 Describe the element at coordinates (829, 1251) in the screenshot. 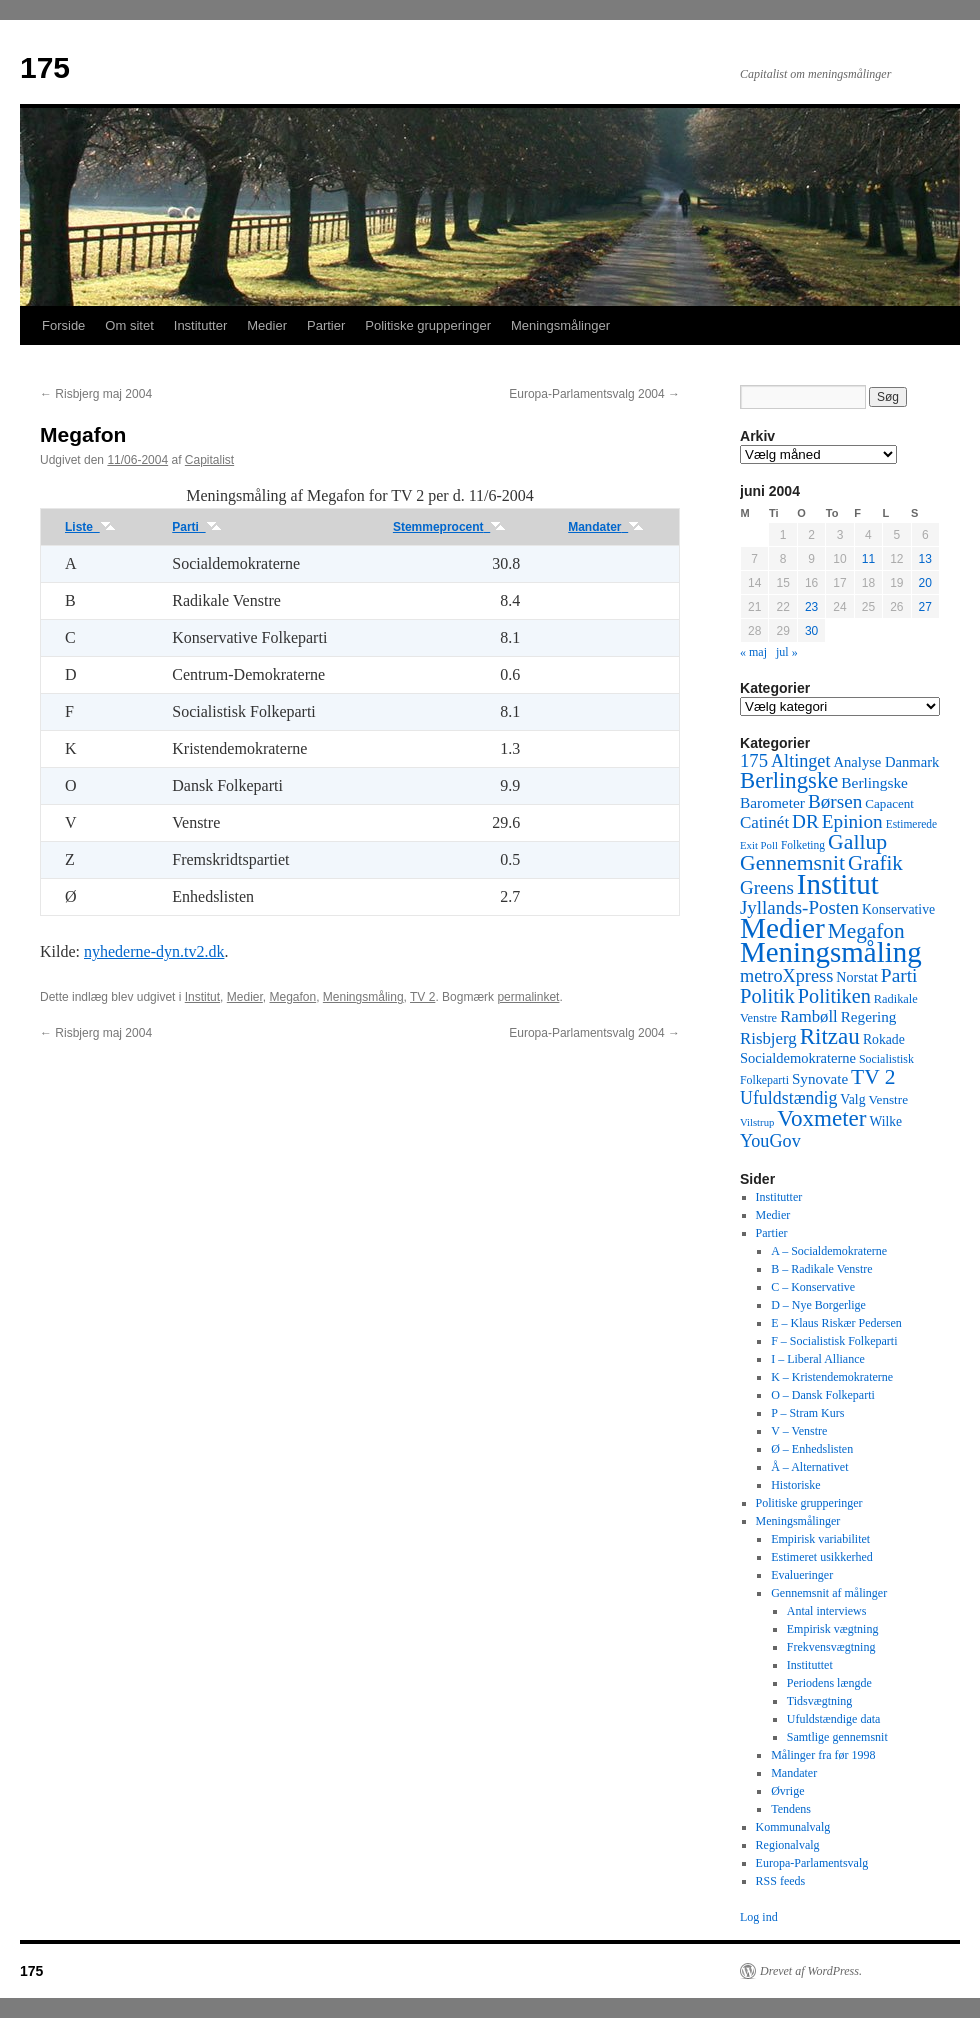

I see `A – Socialdemokraterne` at that location.